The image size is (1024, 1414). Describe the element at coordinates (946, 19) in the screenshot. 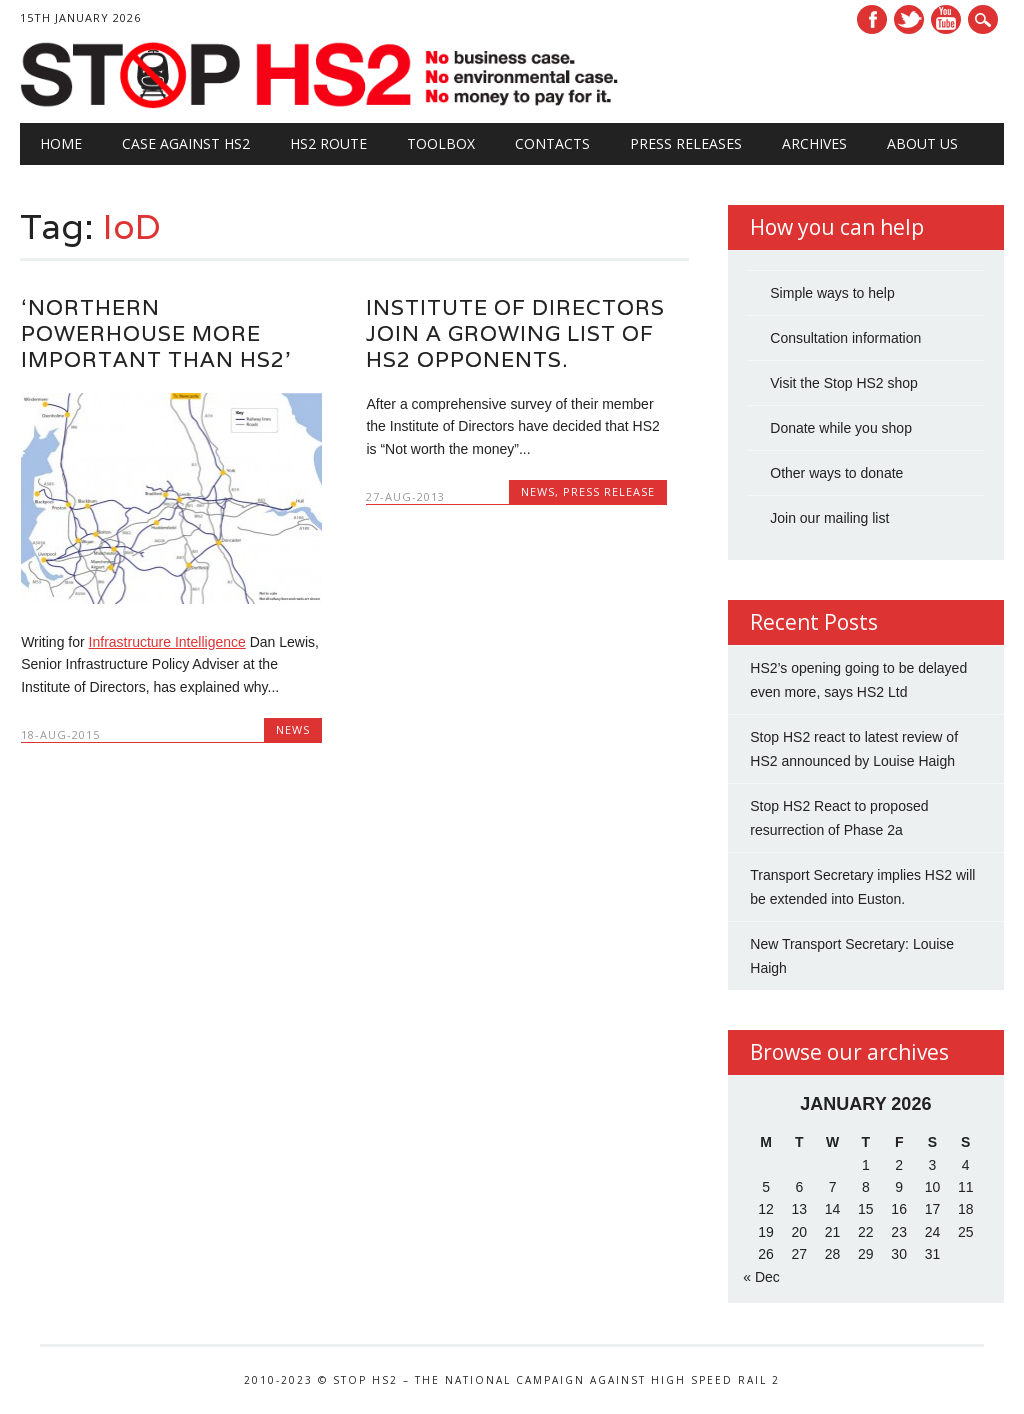

I see `Youtube` at that location.